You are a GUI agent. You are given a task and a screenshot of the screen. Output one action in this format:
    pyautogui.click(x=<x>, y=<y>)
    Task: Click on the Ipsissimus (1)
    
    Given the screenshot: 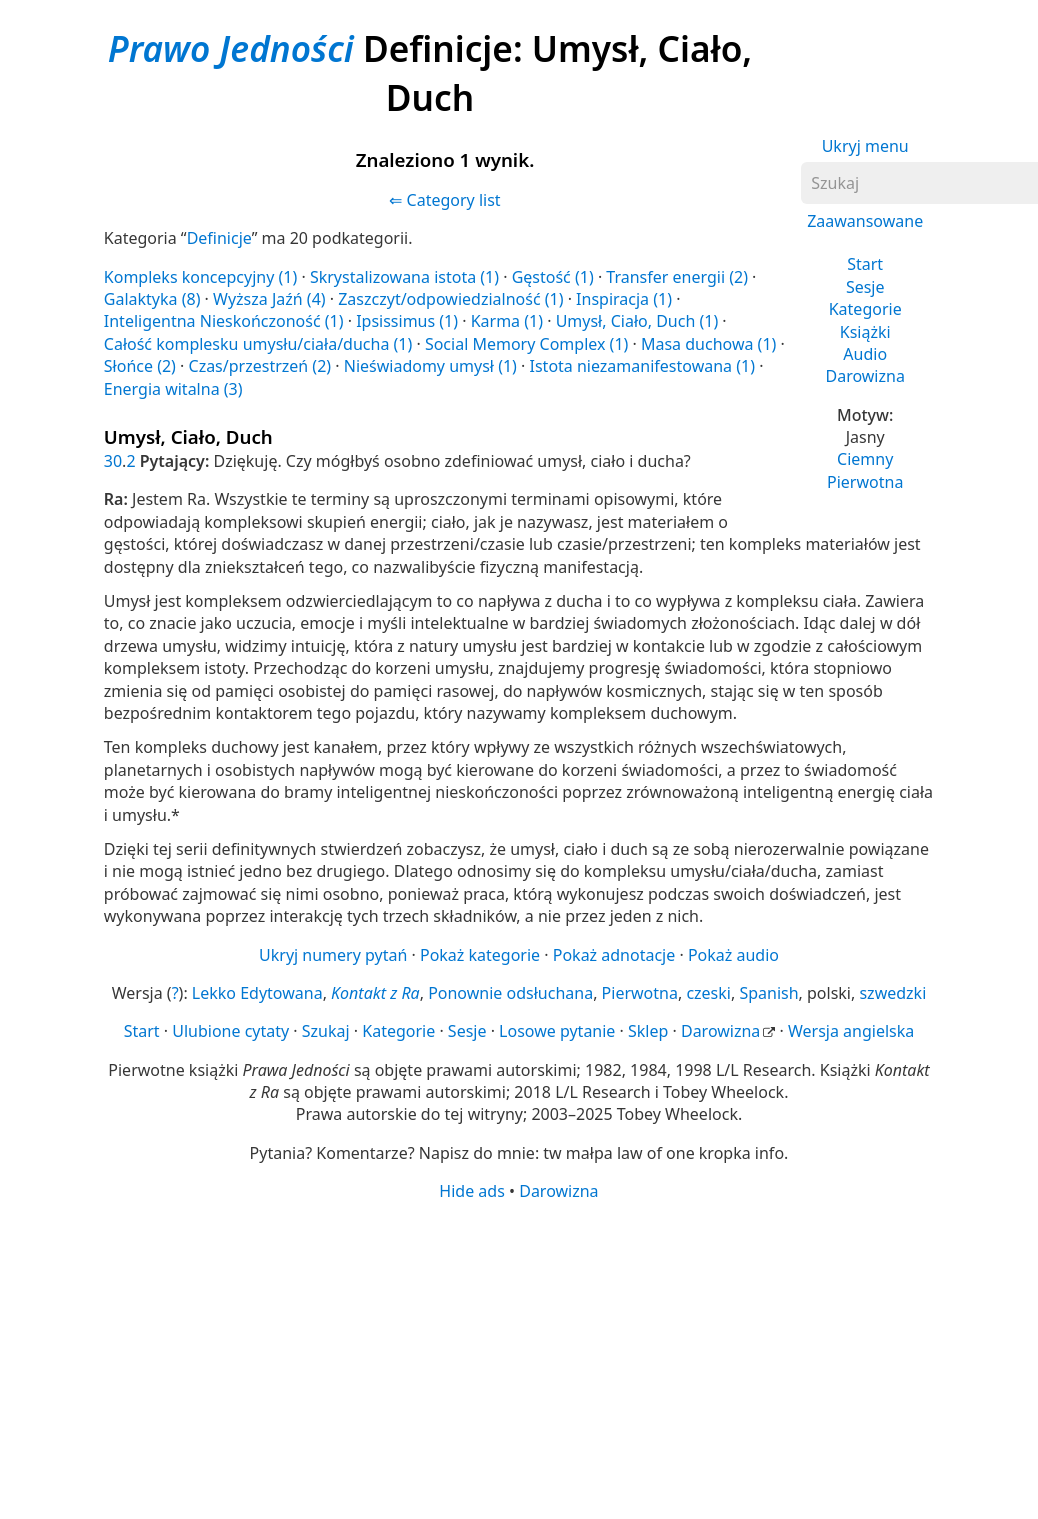 What is the action you would take?
    pyautogui.click(x=407, y=321)
    